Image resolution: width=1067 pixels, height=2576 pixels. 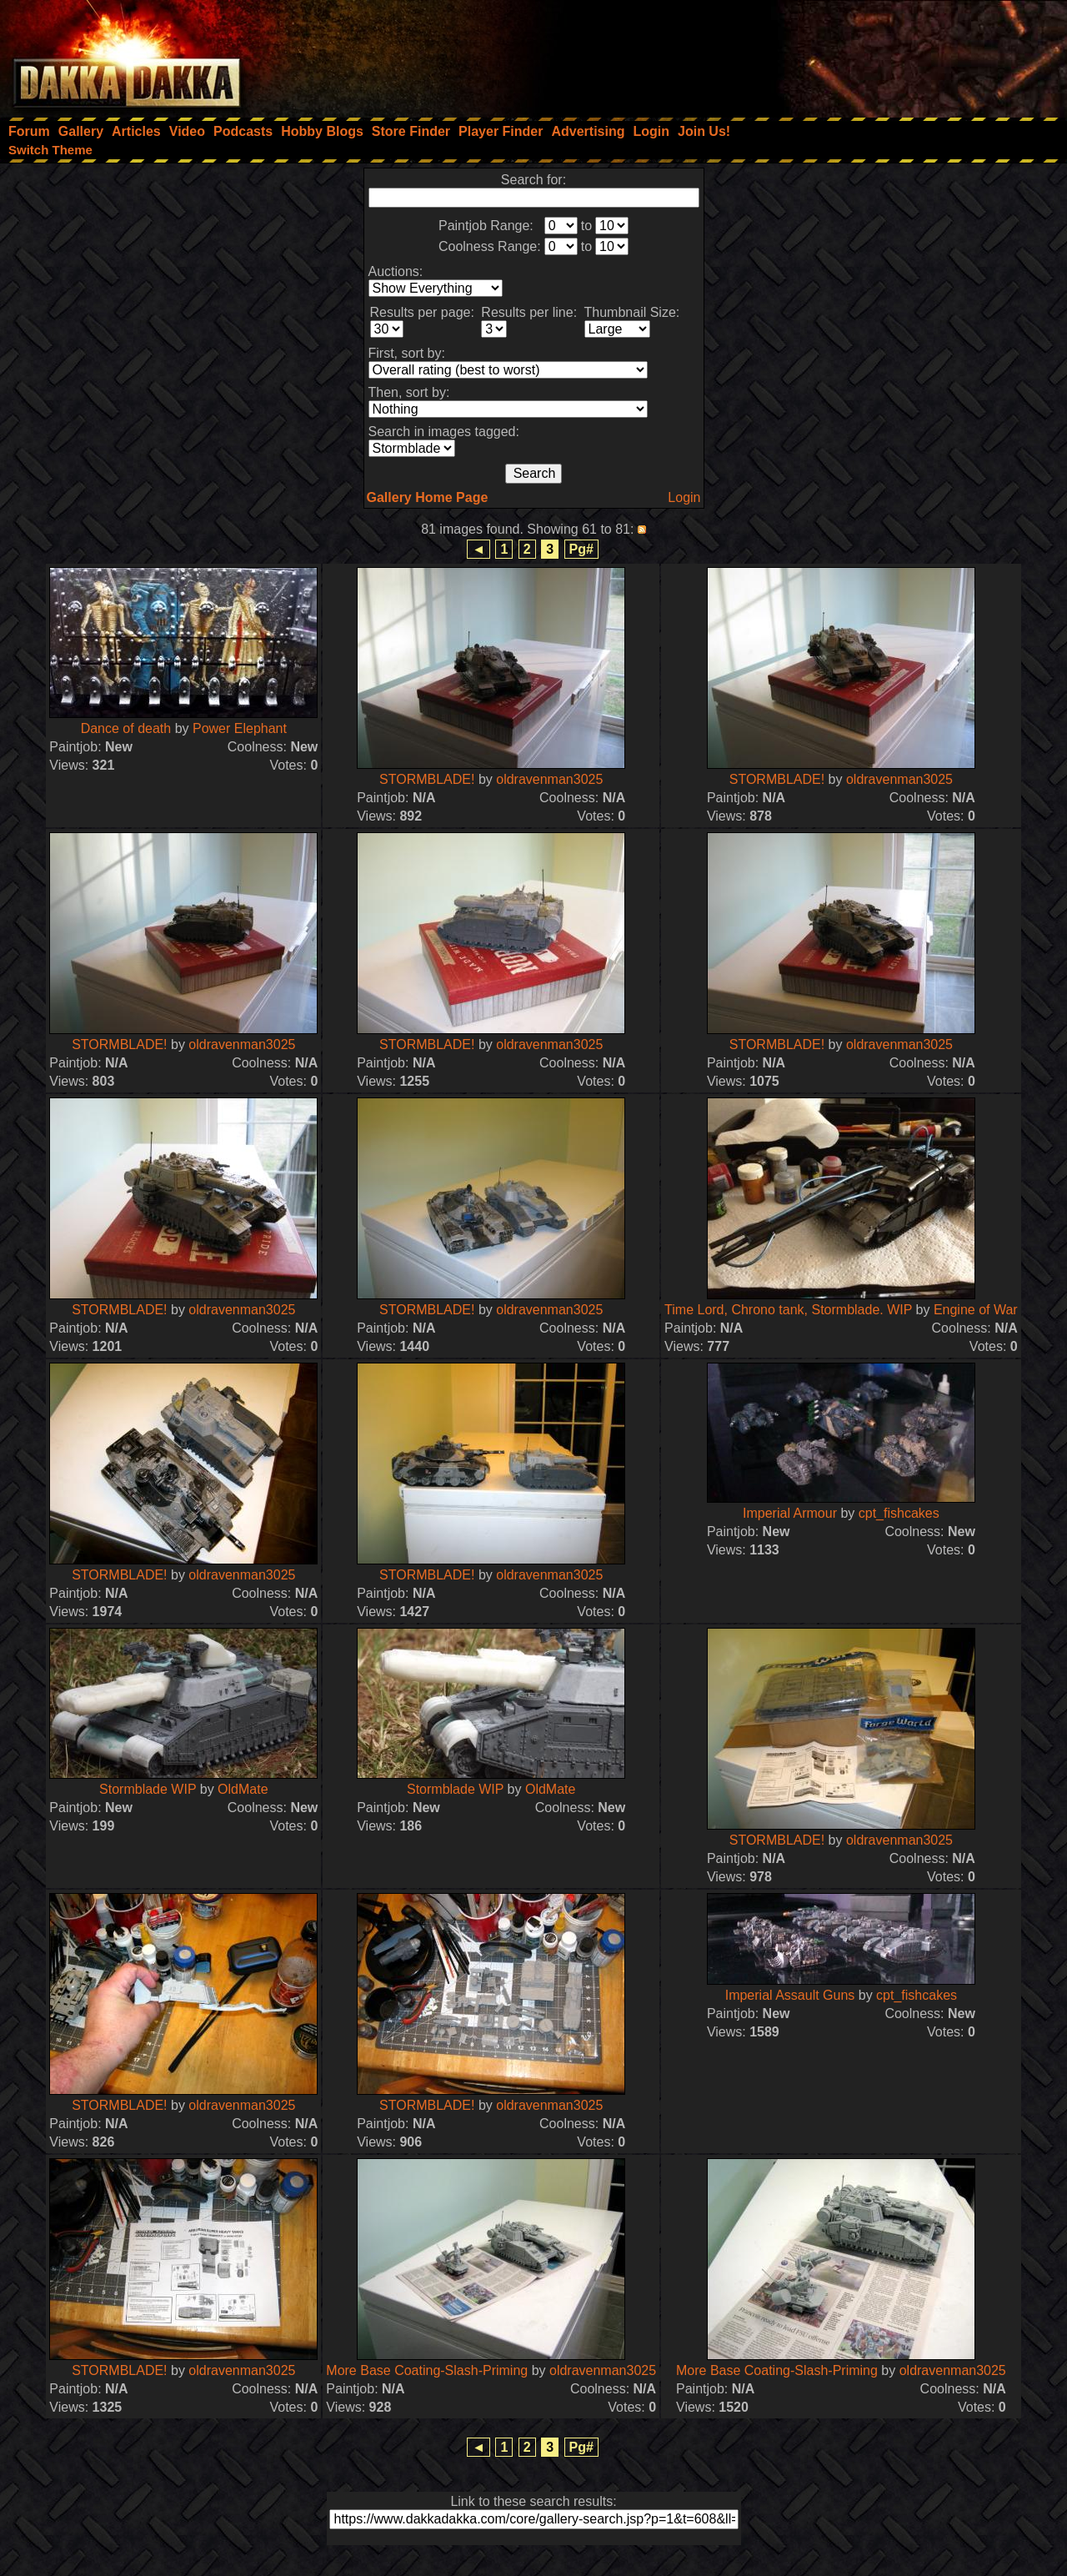 I want to click on [Advertisement], so click(x=843, y=54).